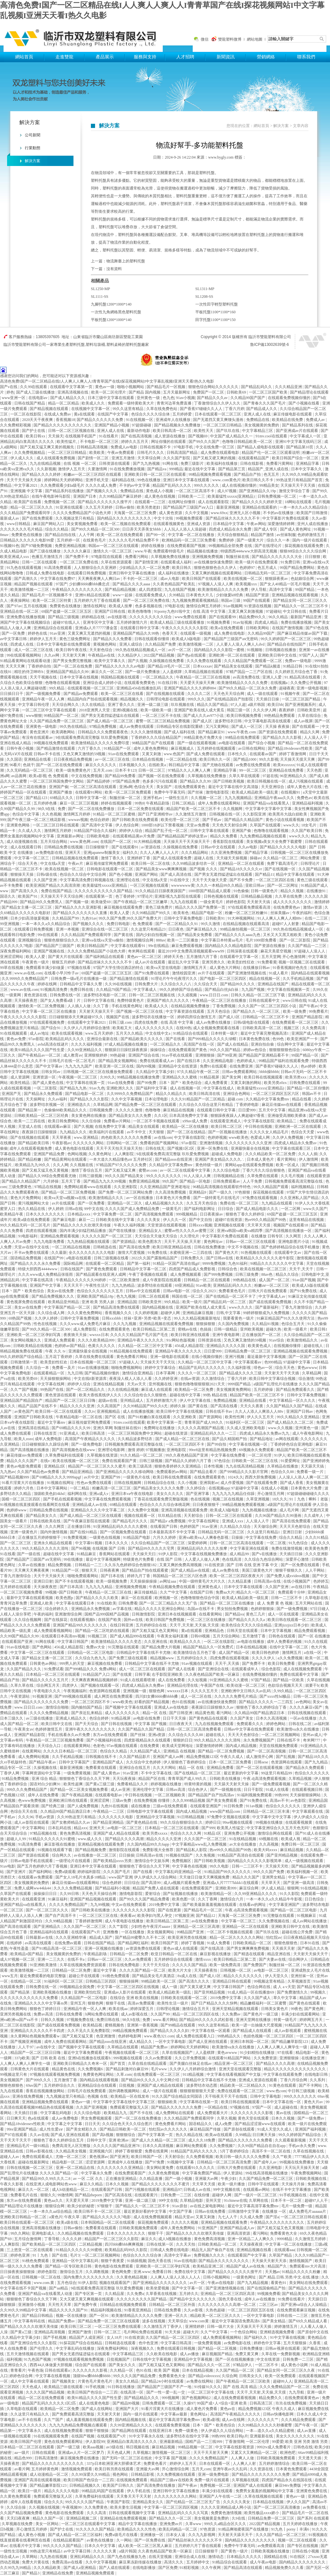 This screenshot has height=2576, width=330. I want to click on 97超级碰碰碰碰久久久久, so click(308, 1493).